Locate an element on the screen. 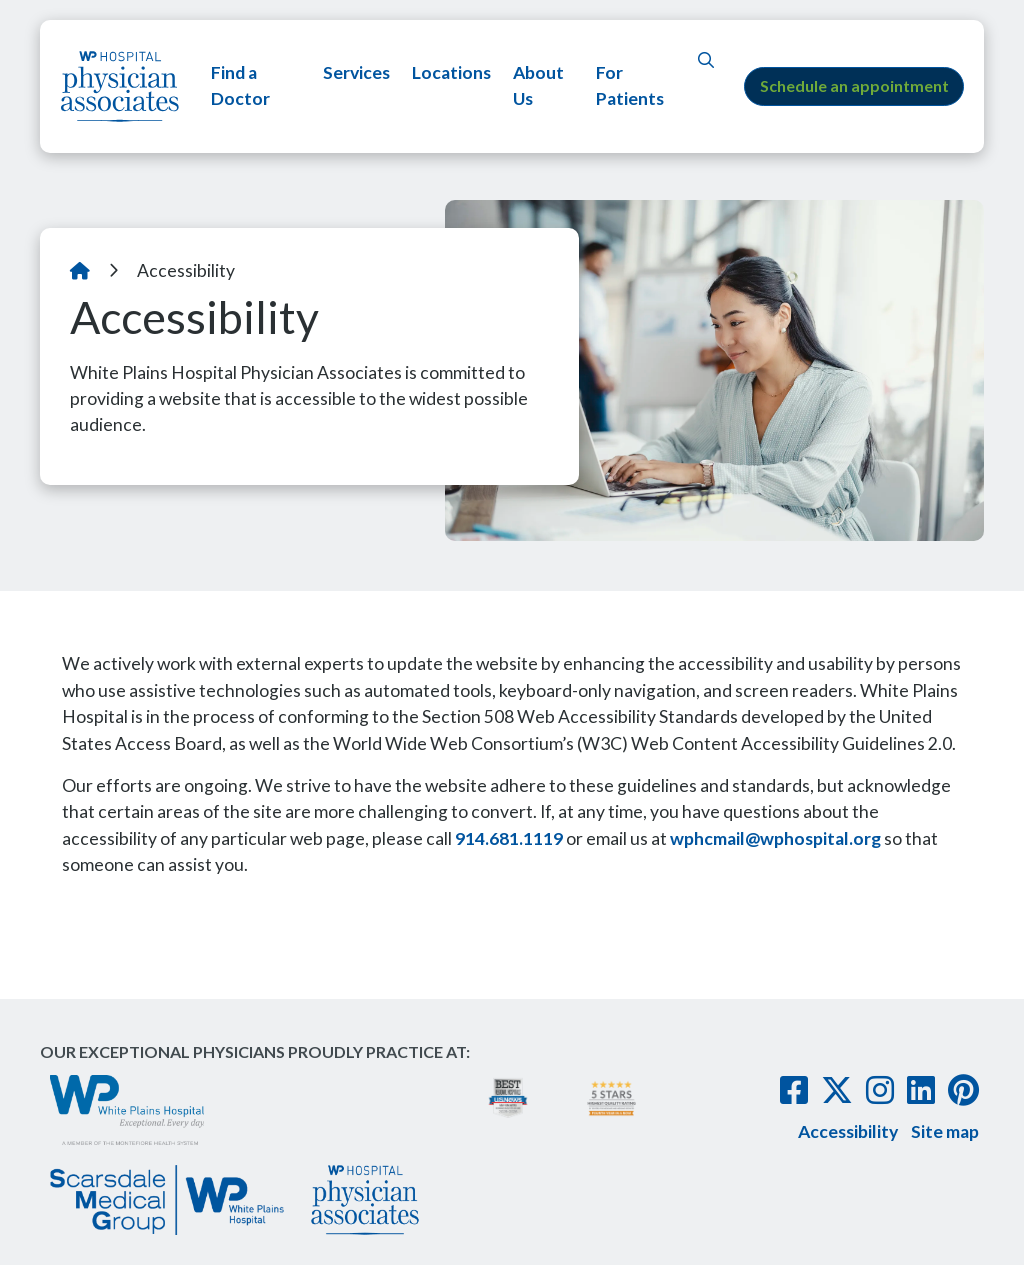 This screenshot has width=1024, height=1265. About Us [button] is located at coordinates (537, 85).